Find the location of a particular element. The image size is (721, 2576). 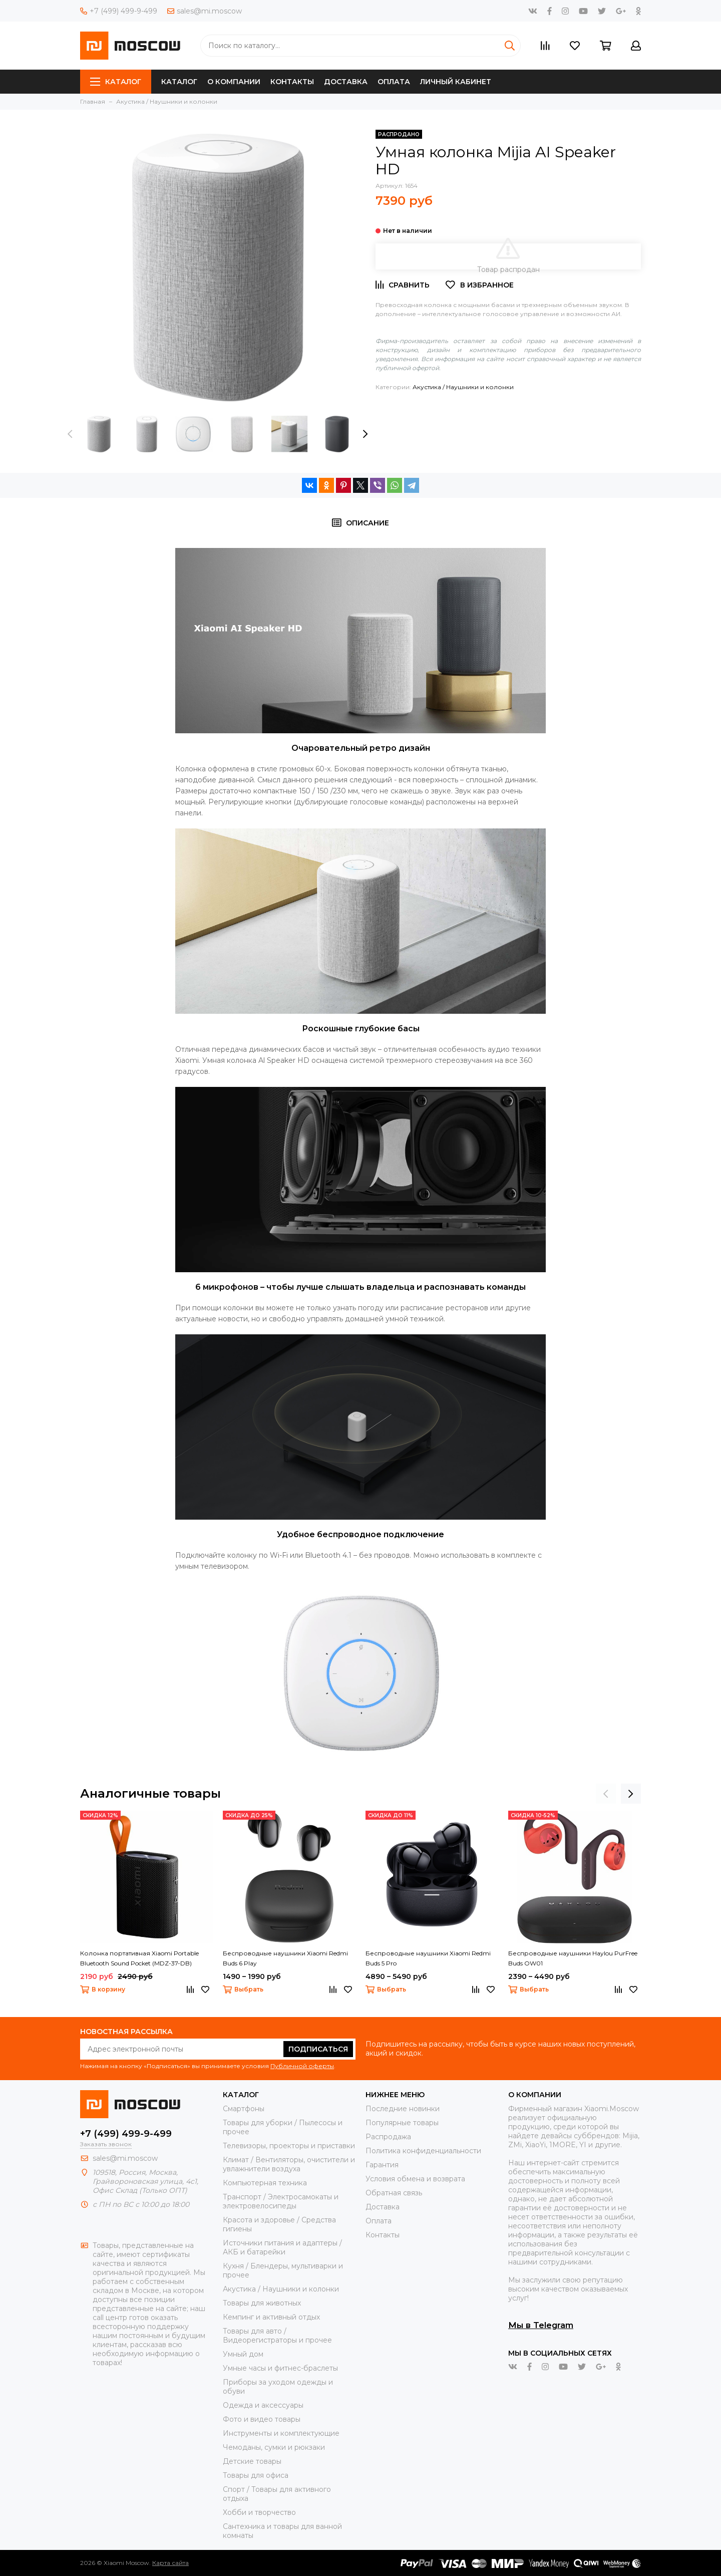

Товары для авто / Видеорегистраторы и прочее is located at coordinates (277, 2336).